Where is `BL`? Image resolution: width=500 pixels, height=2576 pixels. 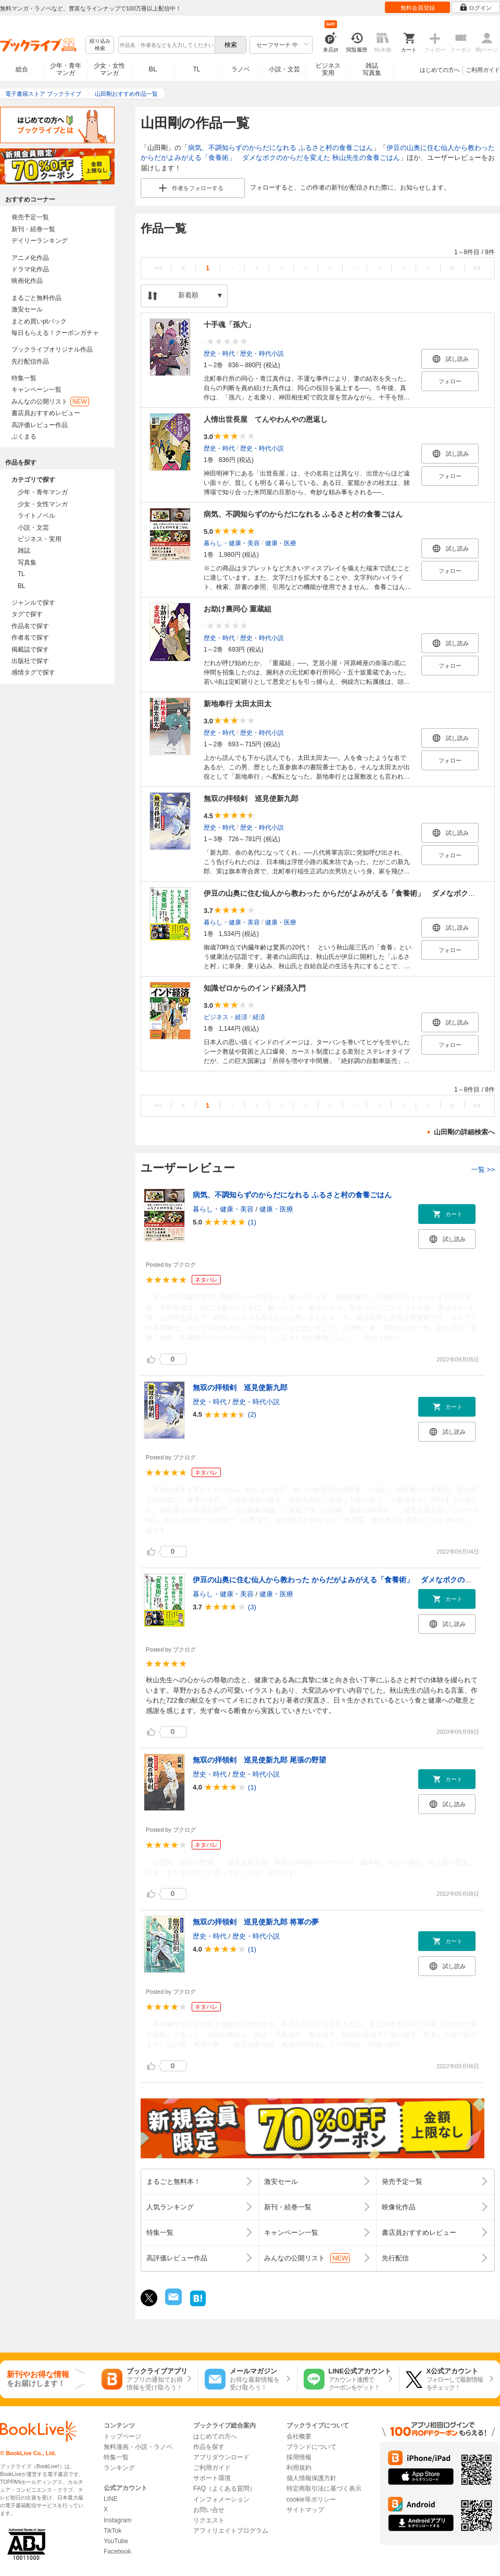 BL is located at coordinates (153, 69).